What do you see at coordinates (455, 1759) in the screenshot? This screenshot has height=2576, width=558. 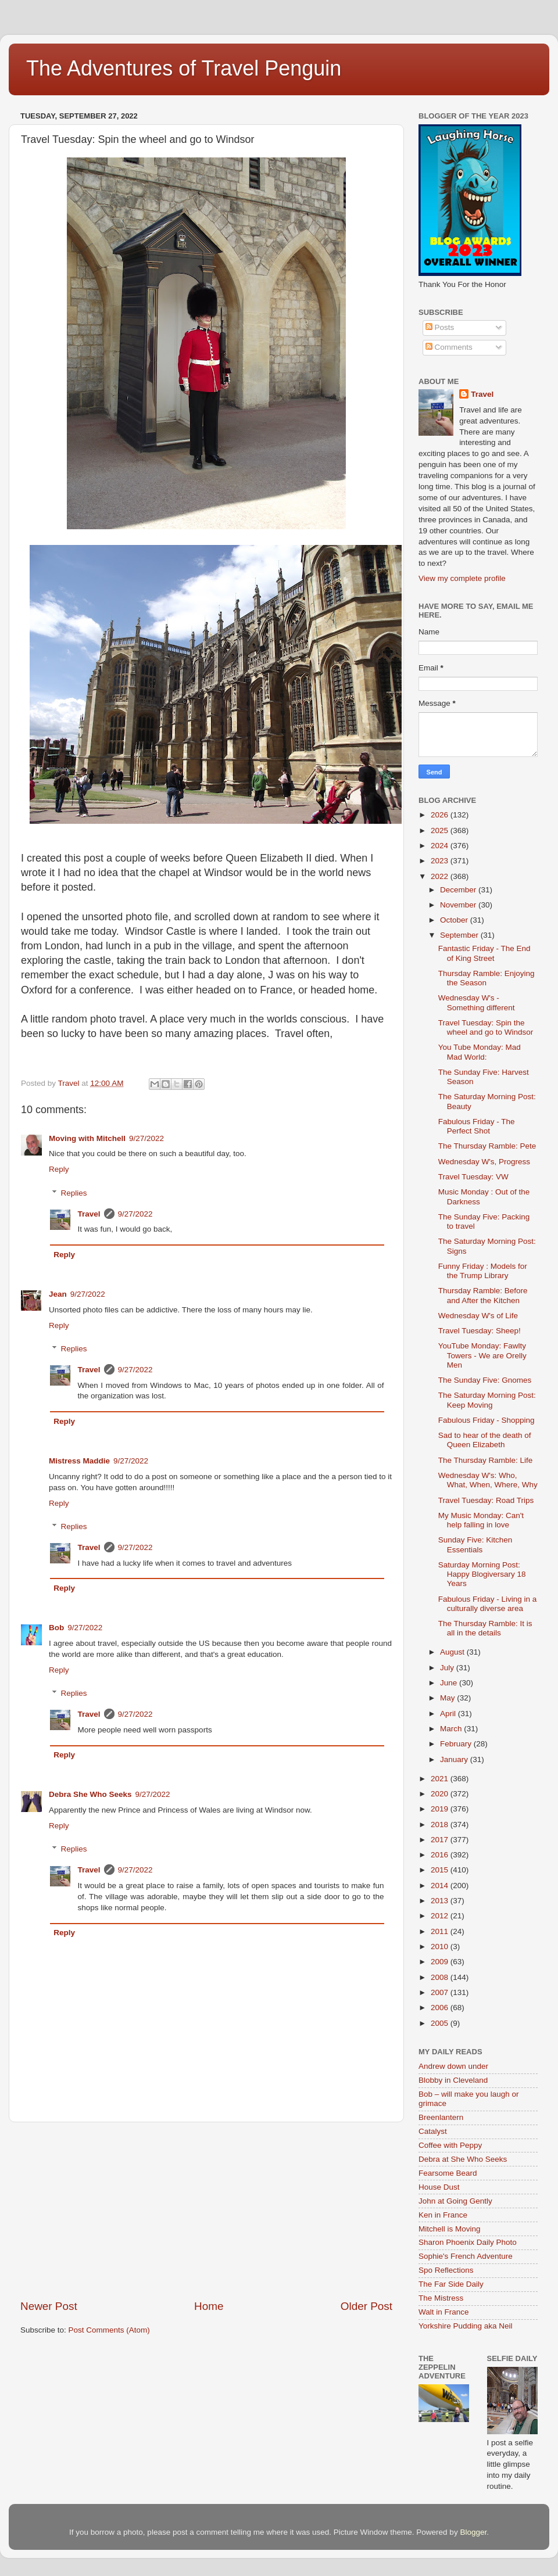 I see `January` at bounding box center [455, 1759].